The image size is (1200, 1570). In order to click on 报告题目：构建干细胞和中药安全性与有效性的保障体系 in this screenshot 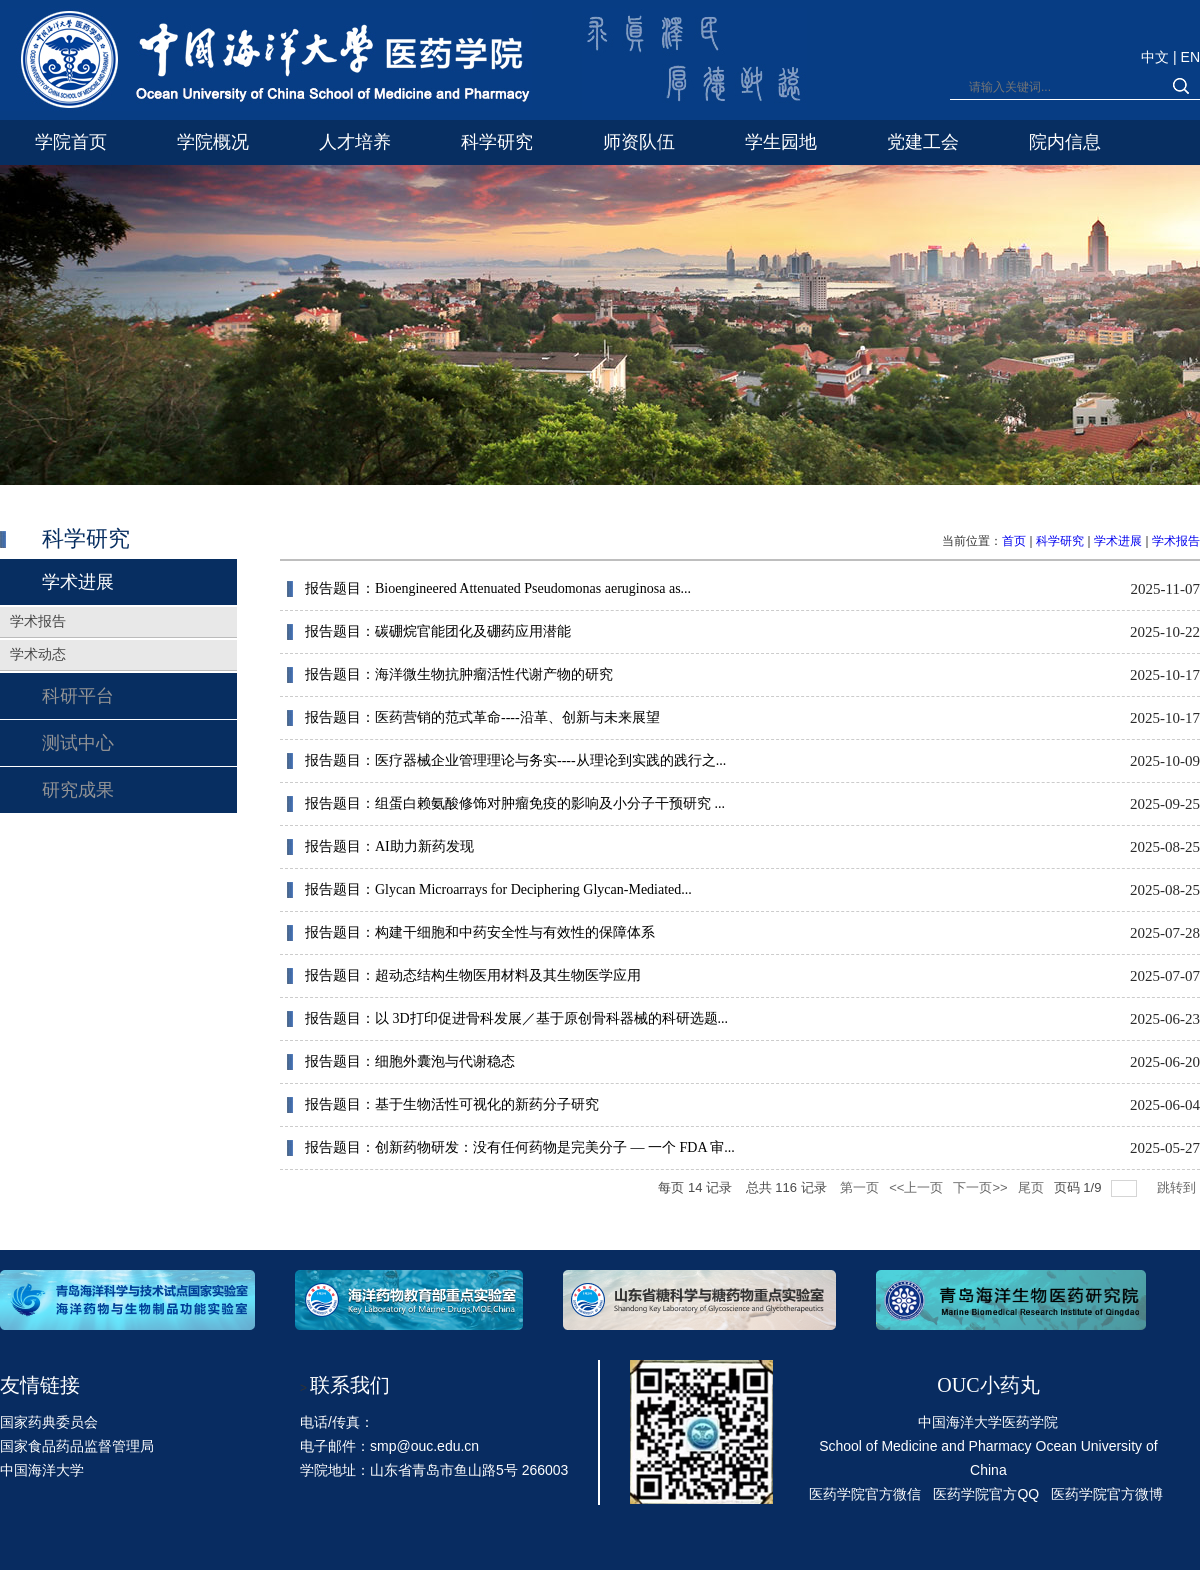, I will do `click(480, 932)`.